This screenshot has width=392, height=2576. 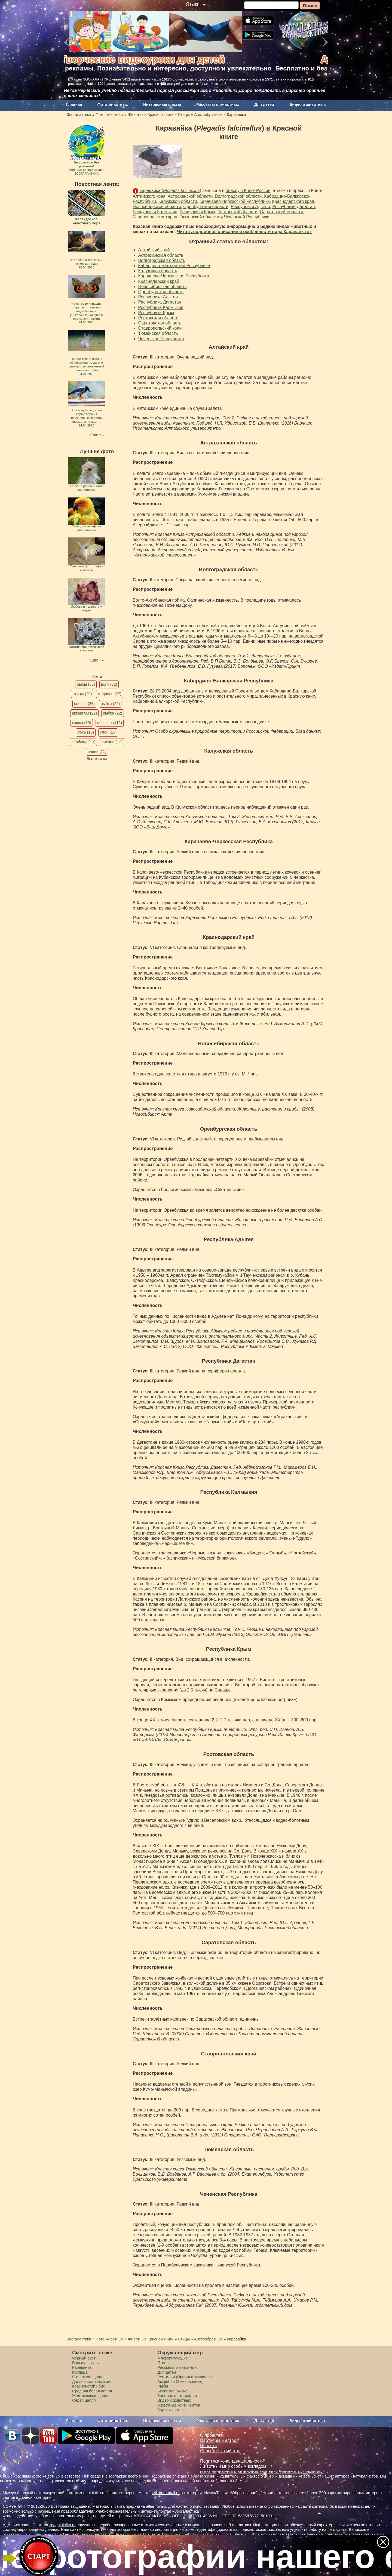 I want to click on Главная, so click(x=74, y=104).